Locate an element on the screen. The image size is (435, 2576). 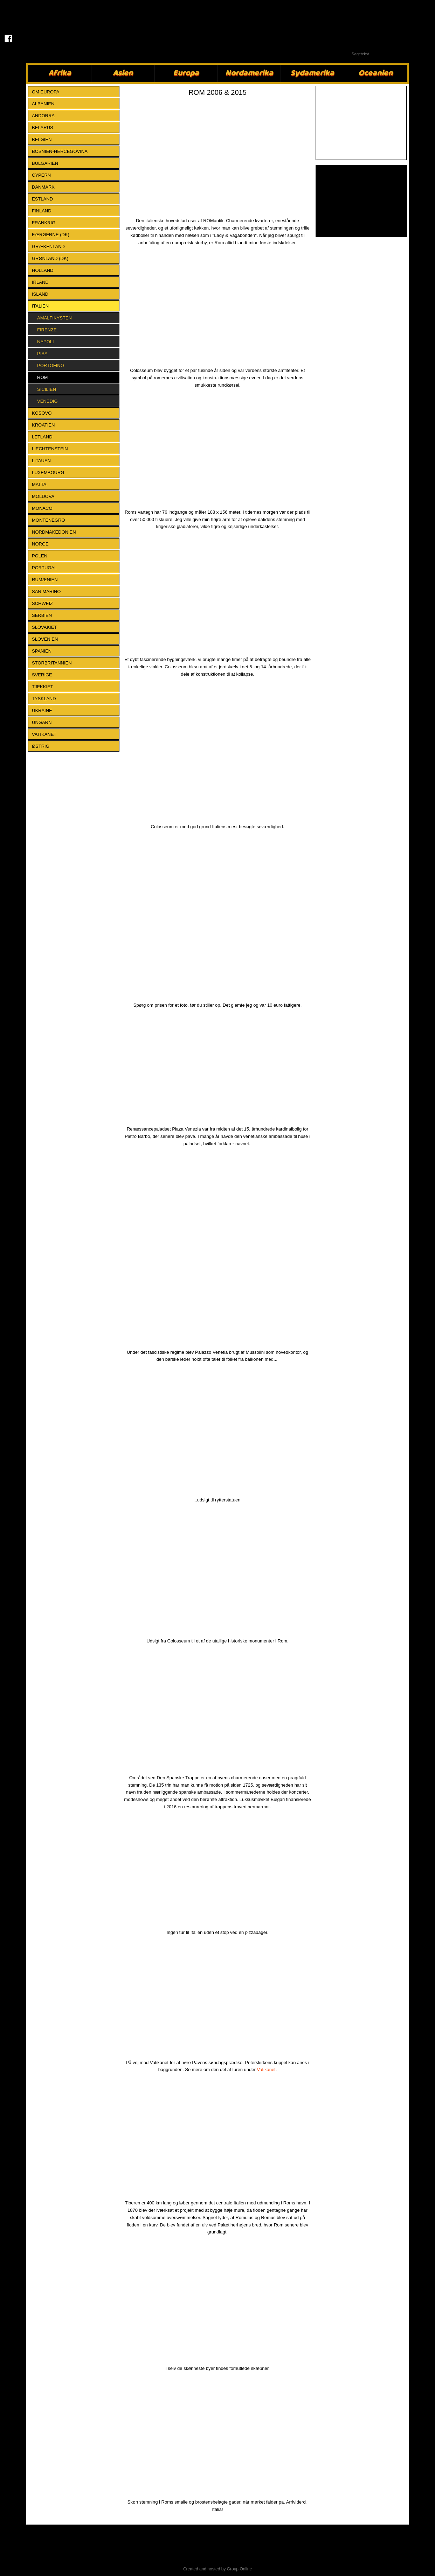
BOSNIEN-HERCEGOVINA is located at coordinates (60, 151).